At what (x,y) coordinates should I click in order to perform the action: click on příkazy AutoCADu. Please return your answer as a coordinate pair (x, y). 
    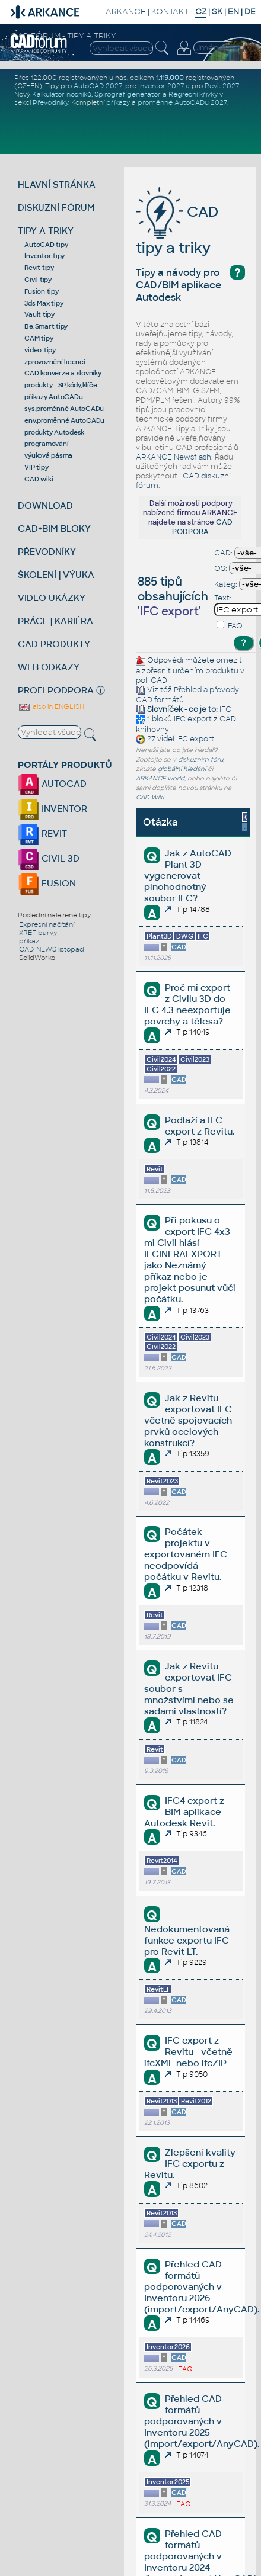
    Looking at the image, I should click on (53, 397).